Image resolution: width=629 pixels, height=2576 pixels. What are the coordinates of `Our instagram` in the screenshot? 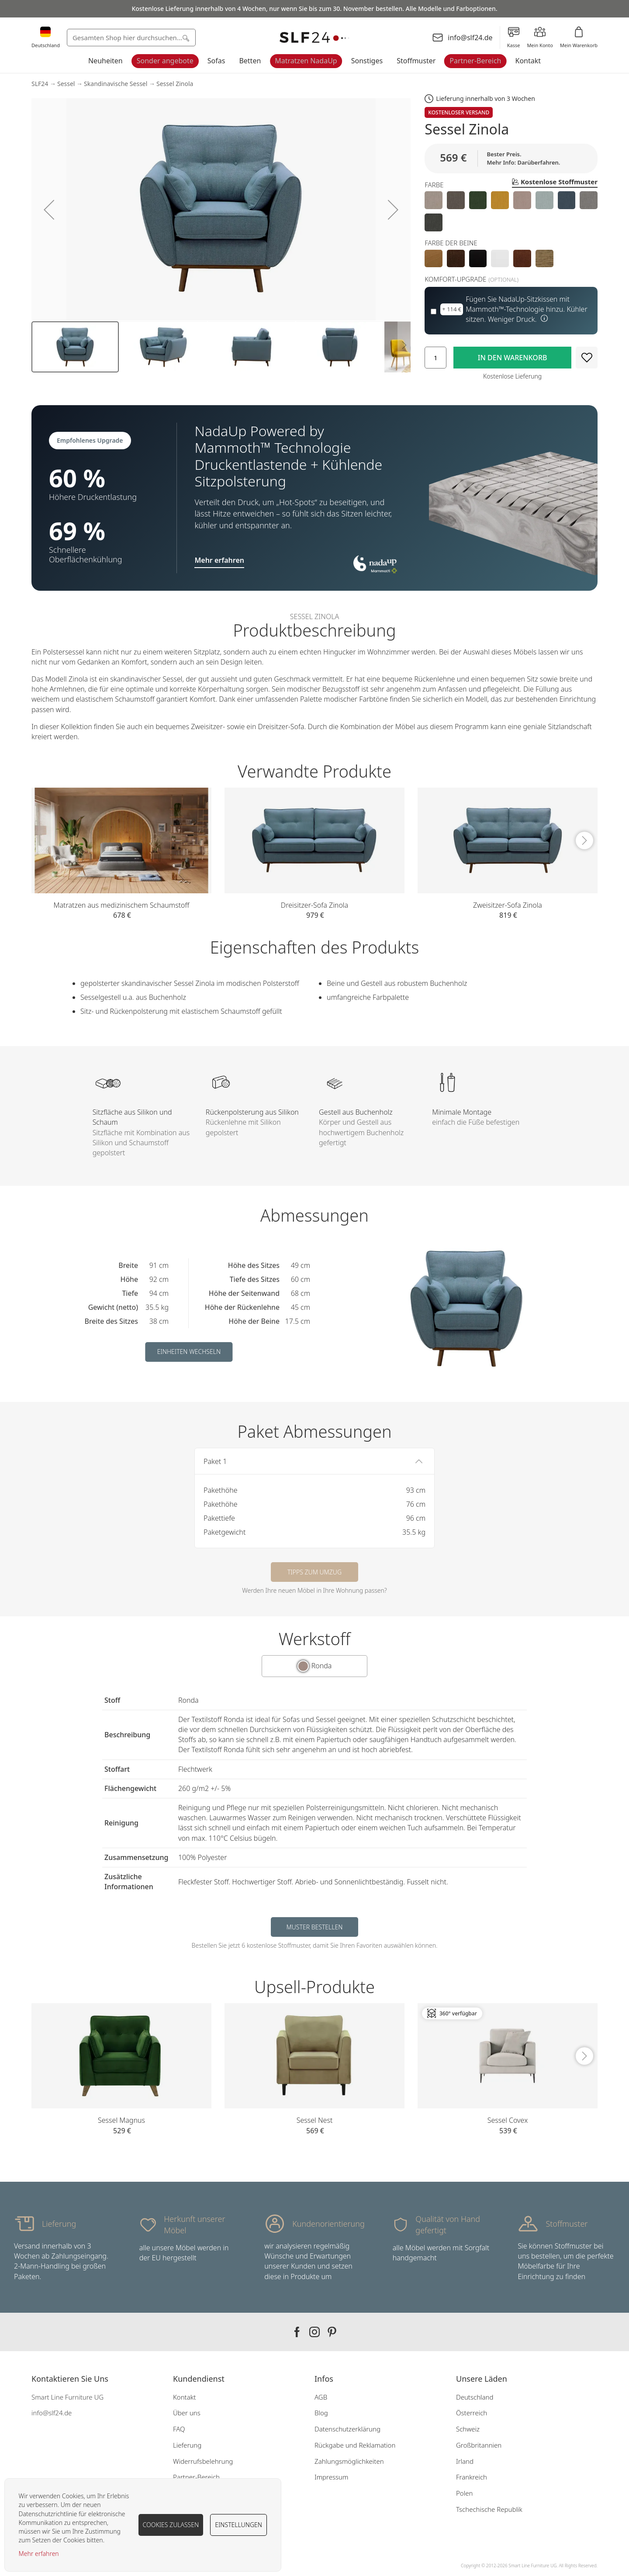 It's located at (314, 2332).